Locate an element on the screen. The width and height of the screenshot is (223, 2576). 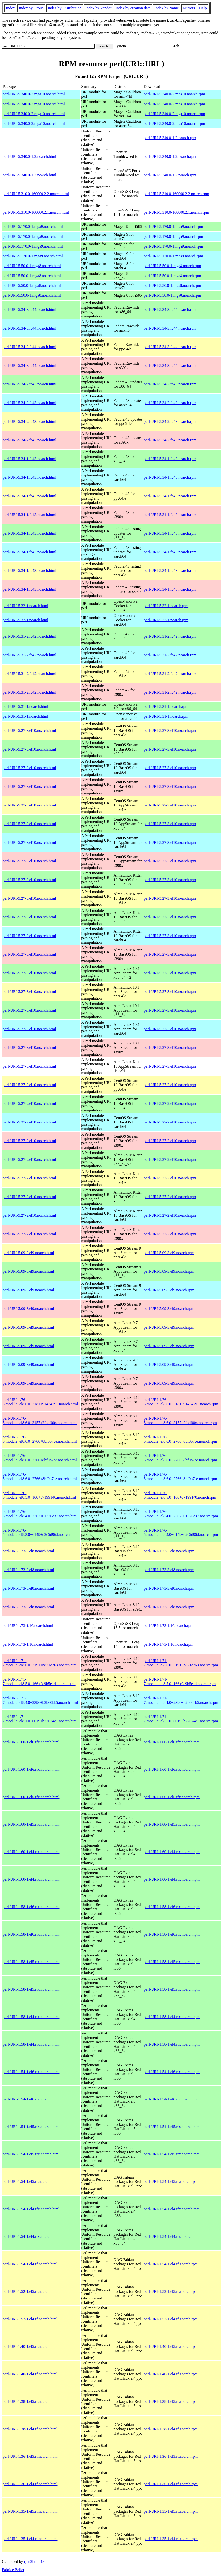
perl-URI-1.36-1.el4.rf.noarch.html is located at coordinates (30, 2484).